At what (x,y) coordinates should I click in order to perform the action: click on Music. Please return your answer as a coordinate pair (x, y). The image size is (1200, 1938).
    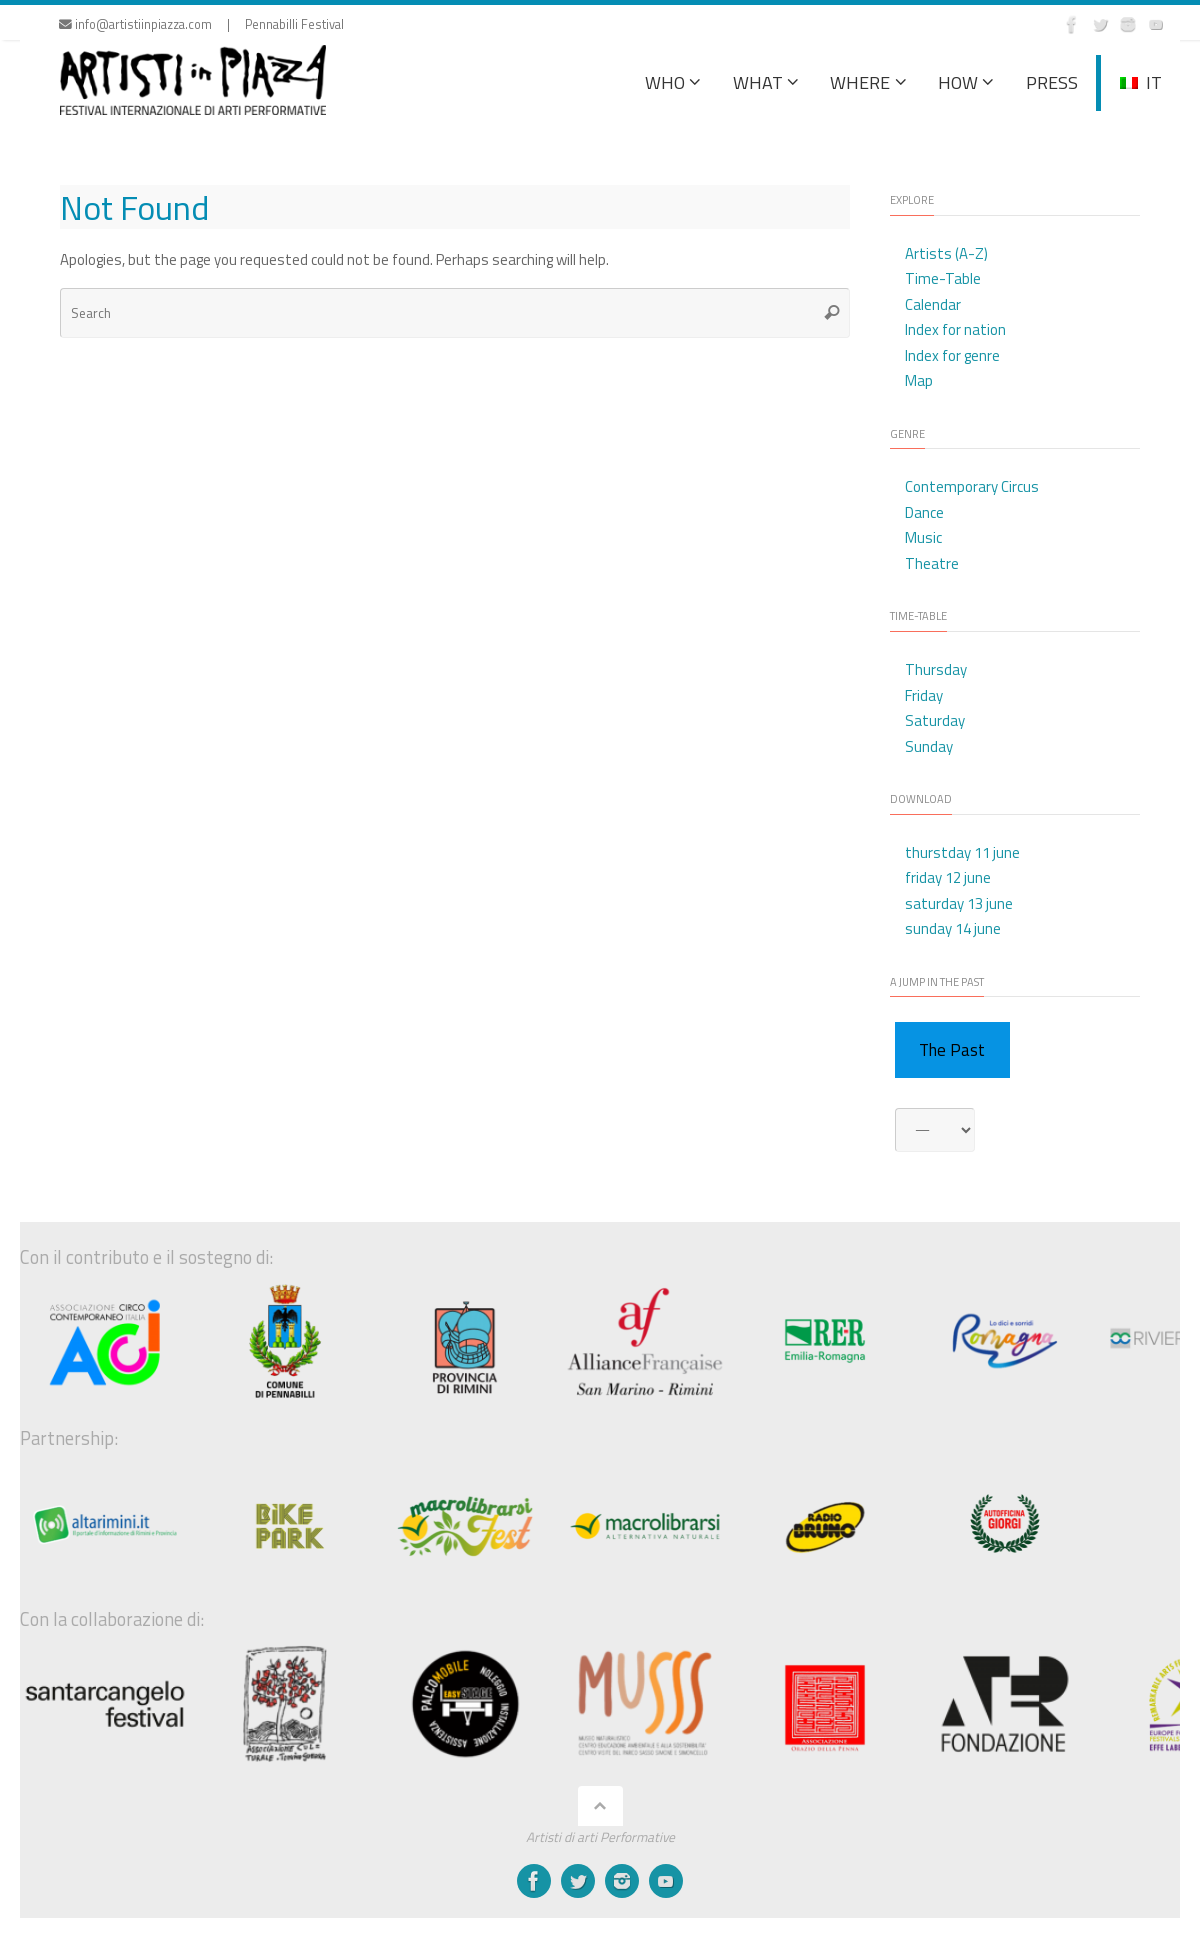
    Looking at the image, I should click on (923, 537).